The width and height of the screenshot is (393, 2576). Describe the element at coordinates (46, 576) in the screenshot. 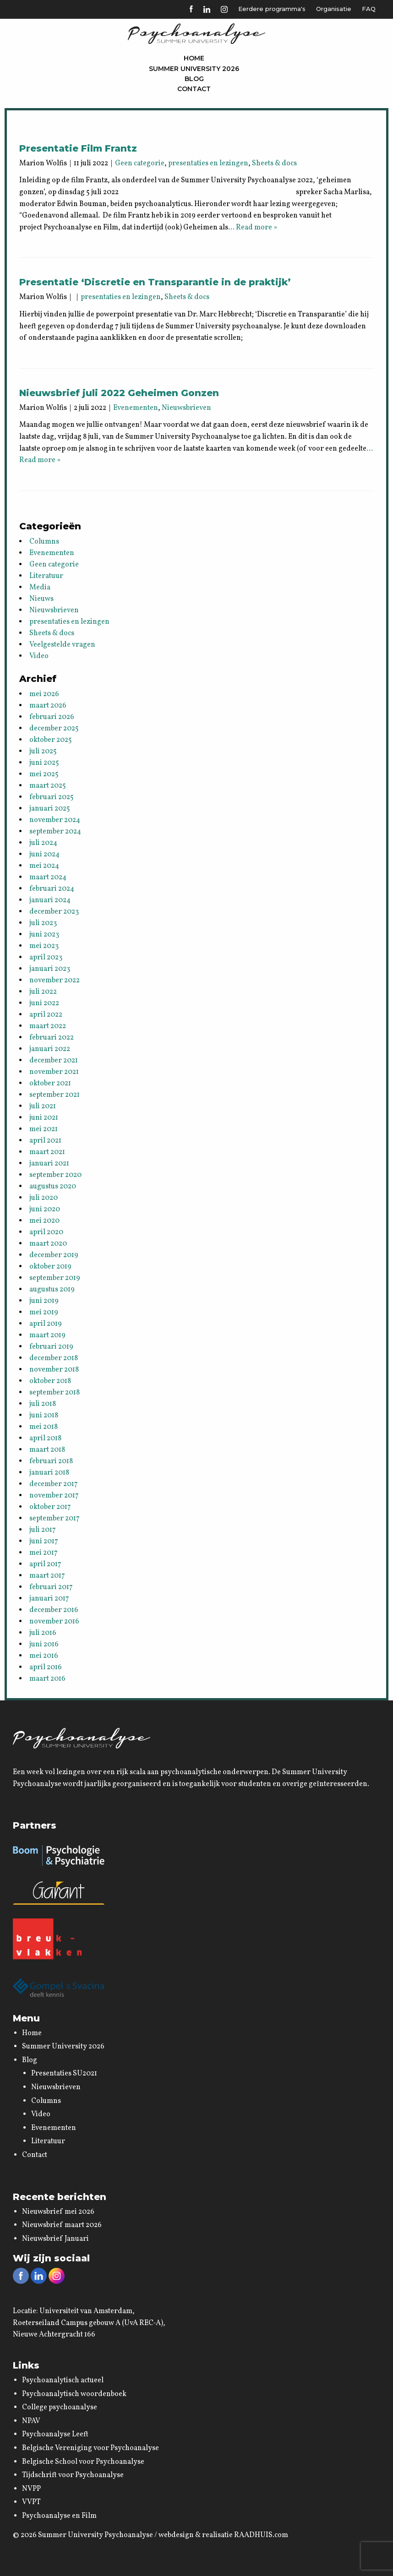

I see `Literatuur` at that location.